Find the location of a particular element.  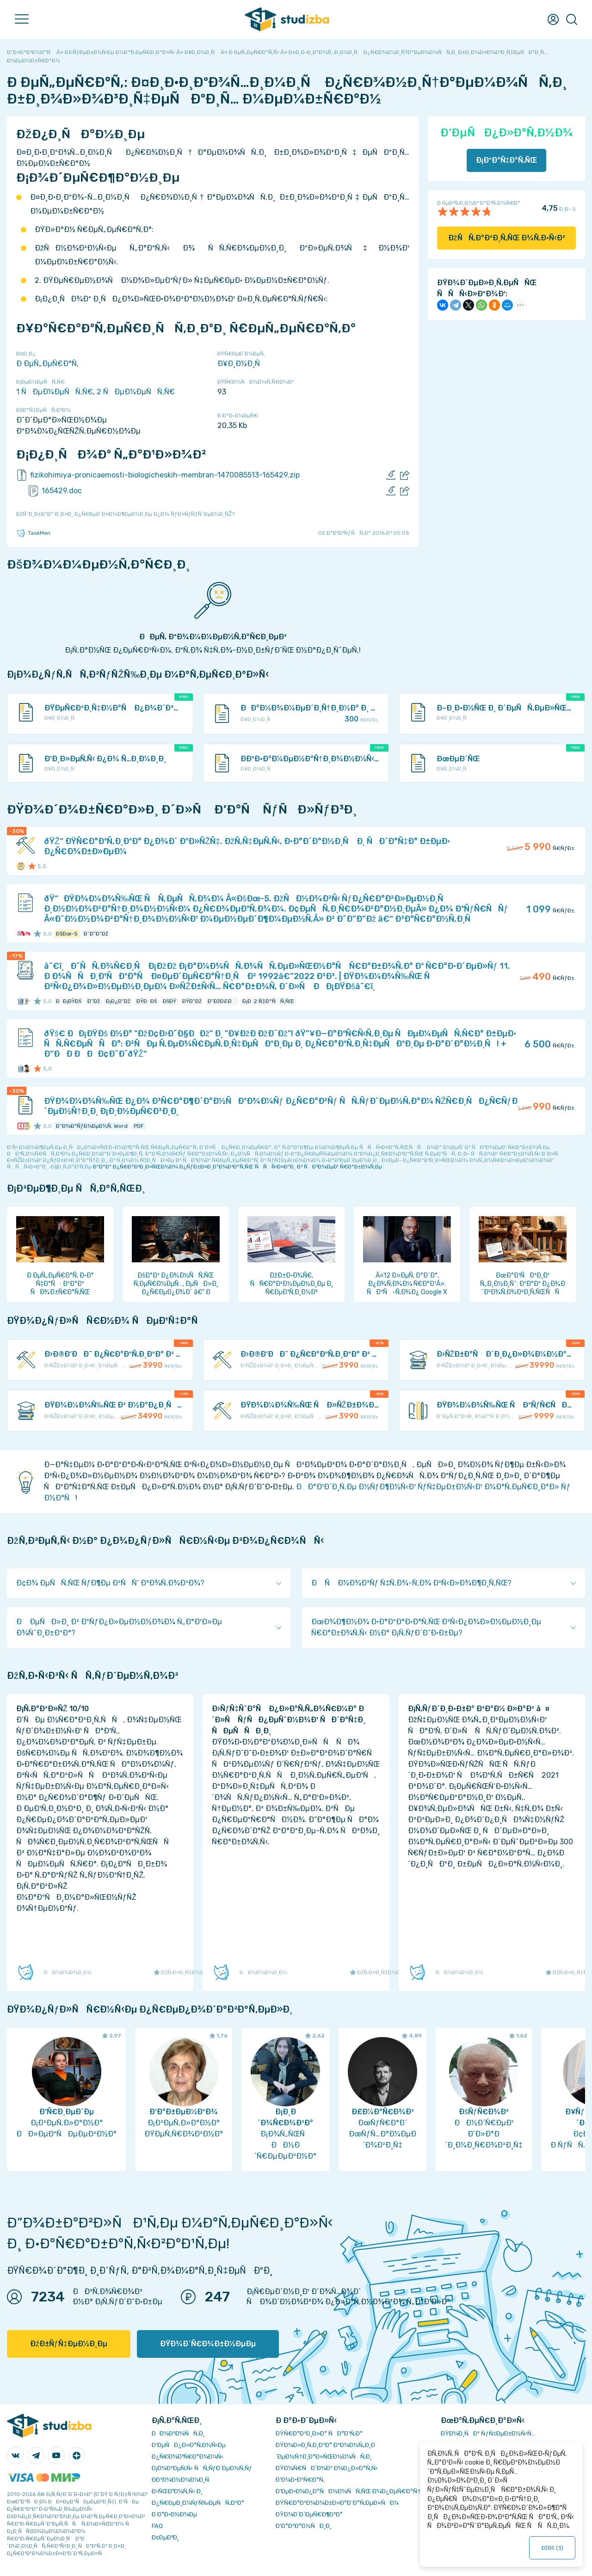

ÐžÑˆÐ¸Ð±ÐºÐ° Ð¸Ð»Ð¸ Ð¿Ñ€ÐµÐ´Ð»Ð¾Ð¶ÐµÐ½Ð¸Ðµ Ð¿Ð¾ ÑƒÐ»ÑƒÑ‡ÑˆÐµÐ½Ð¸ÑŽ? is located at coordinates (125, 514).